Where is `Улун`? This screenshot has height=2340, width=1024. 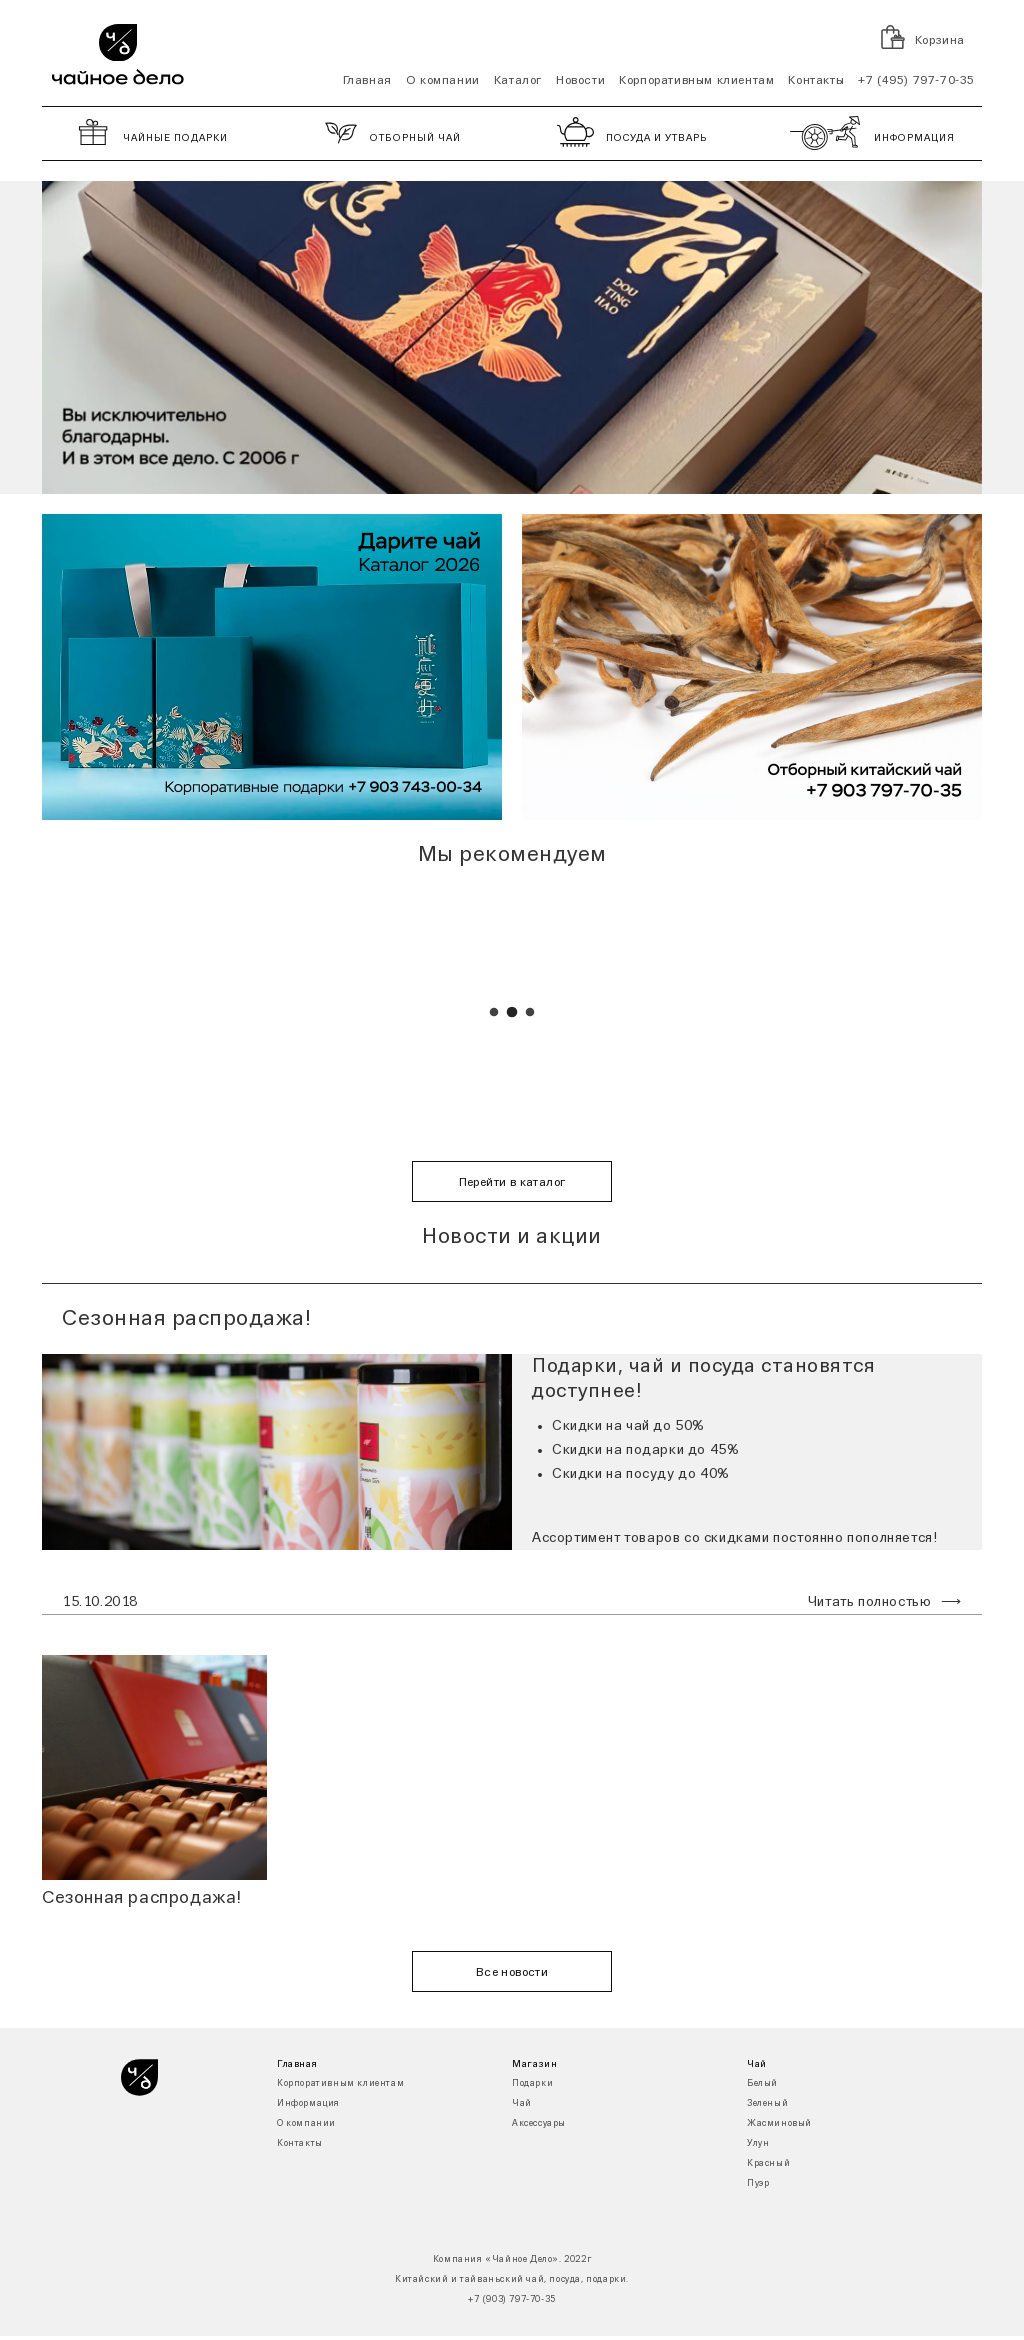 Улун is located at coordinates (758, 2143).